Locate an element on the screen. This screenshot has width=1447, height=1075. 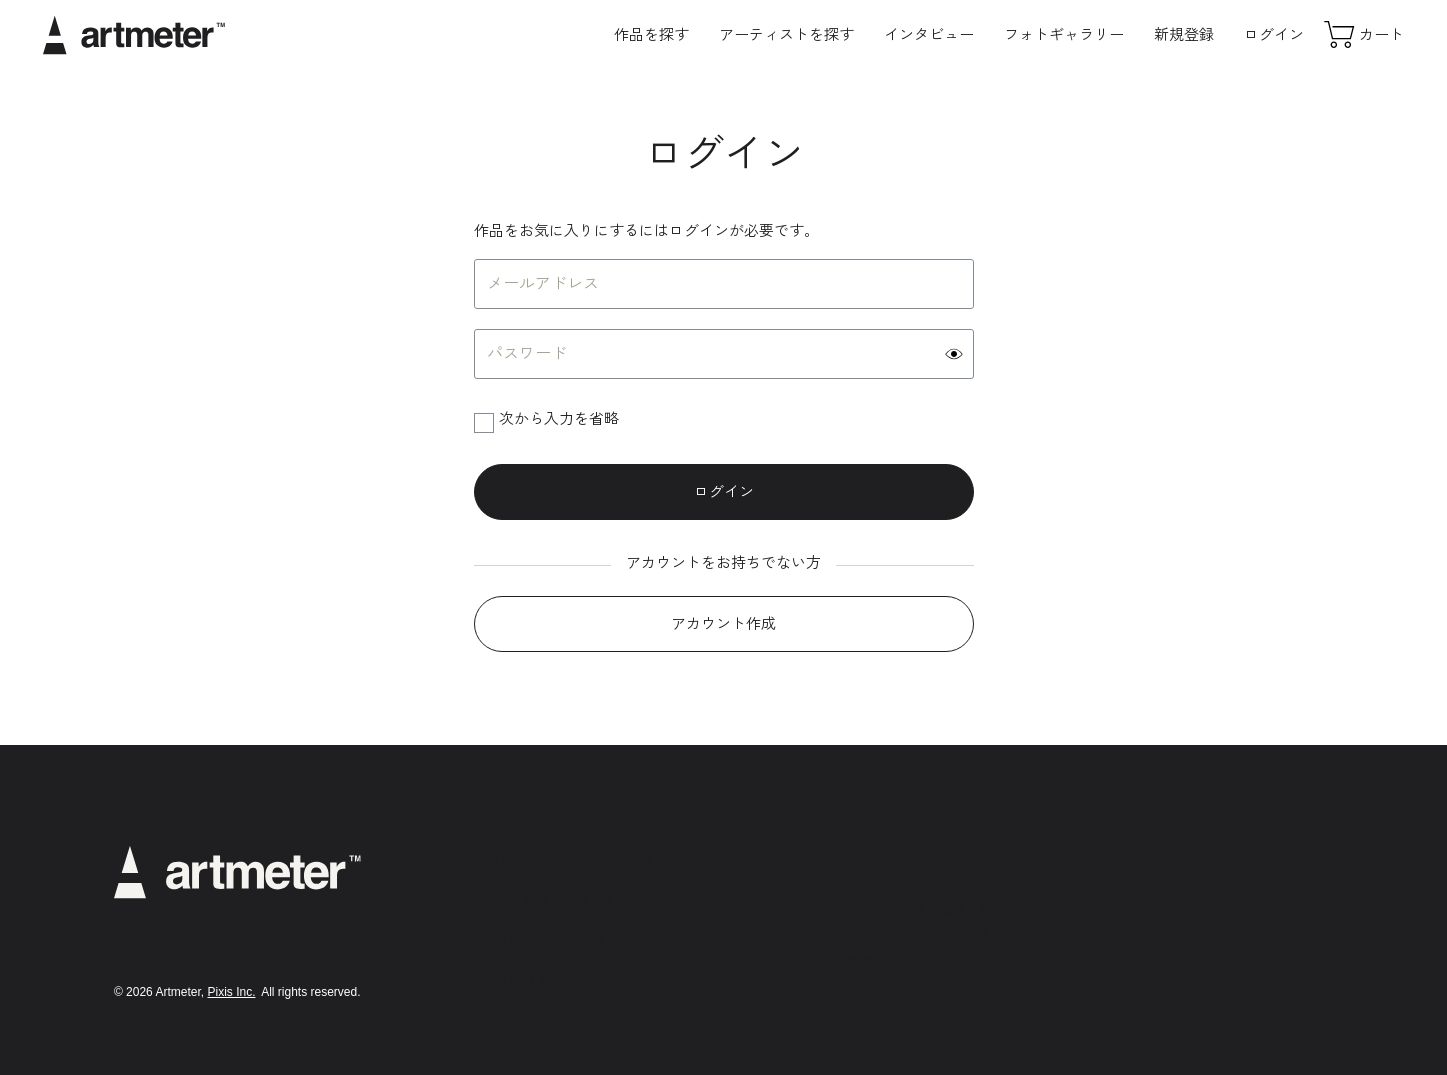
Twitter is located at coordinates (1154, 888).